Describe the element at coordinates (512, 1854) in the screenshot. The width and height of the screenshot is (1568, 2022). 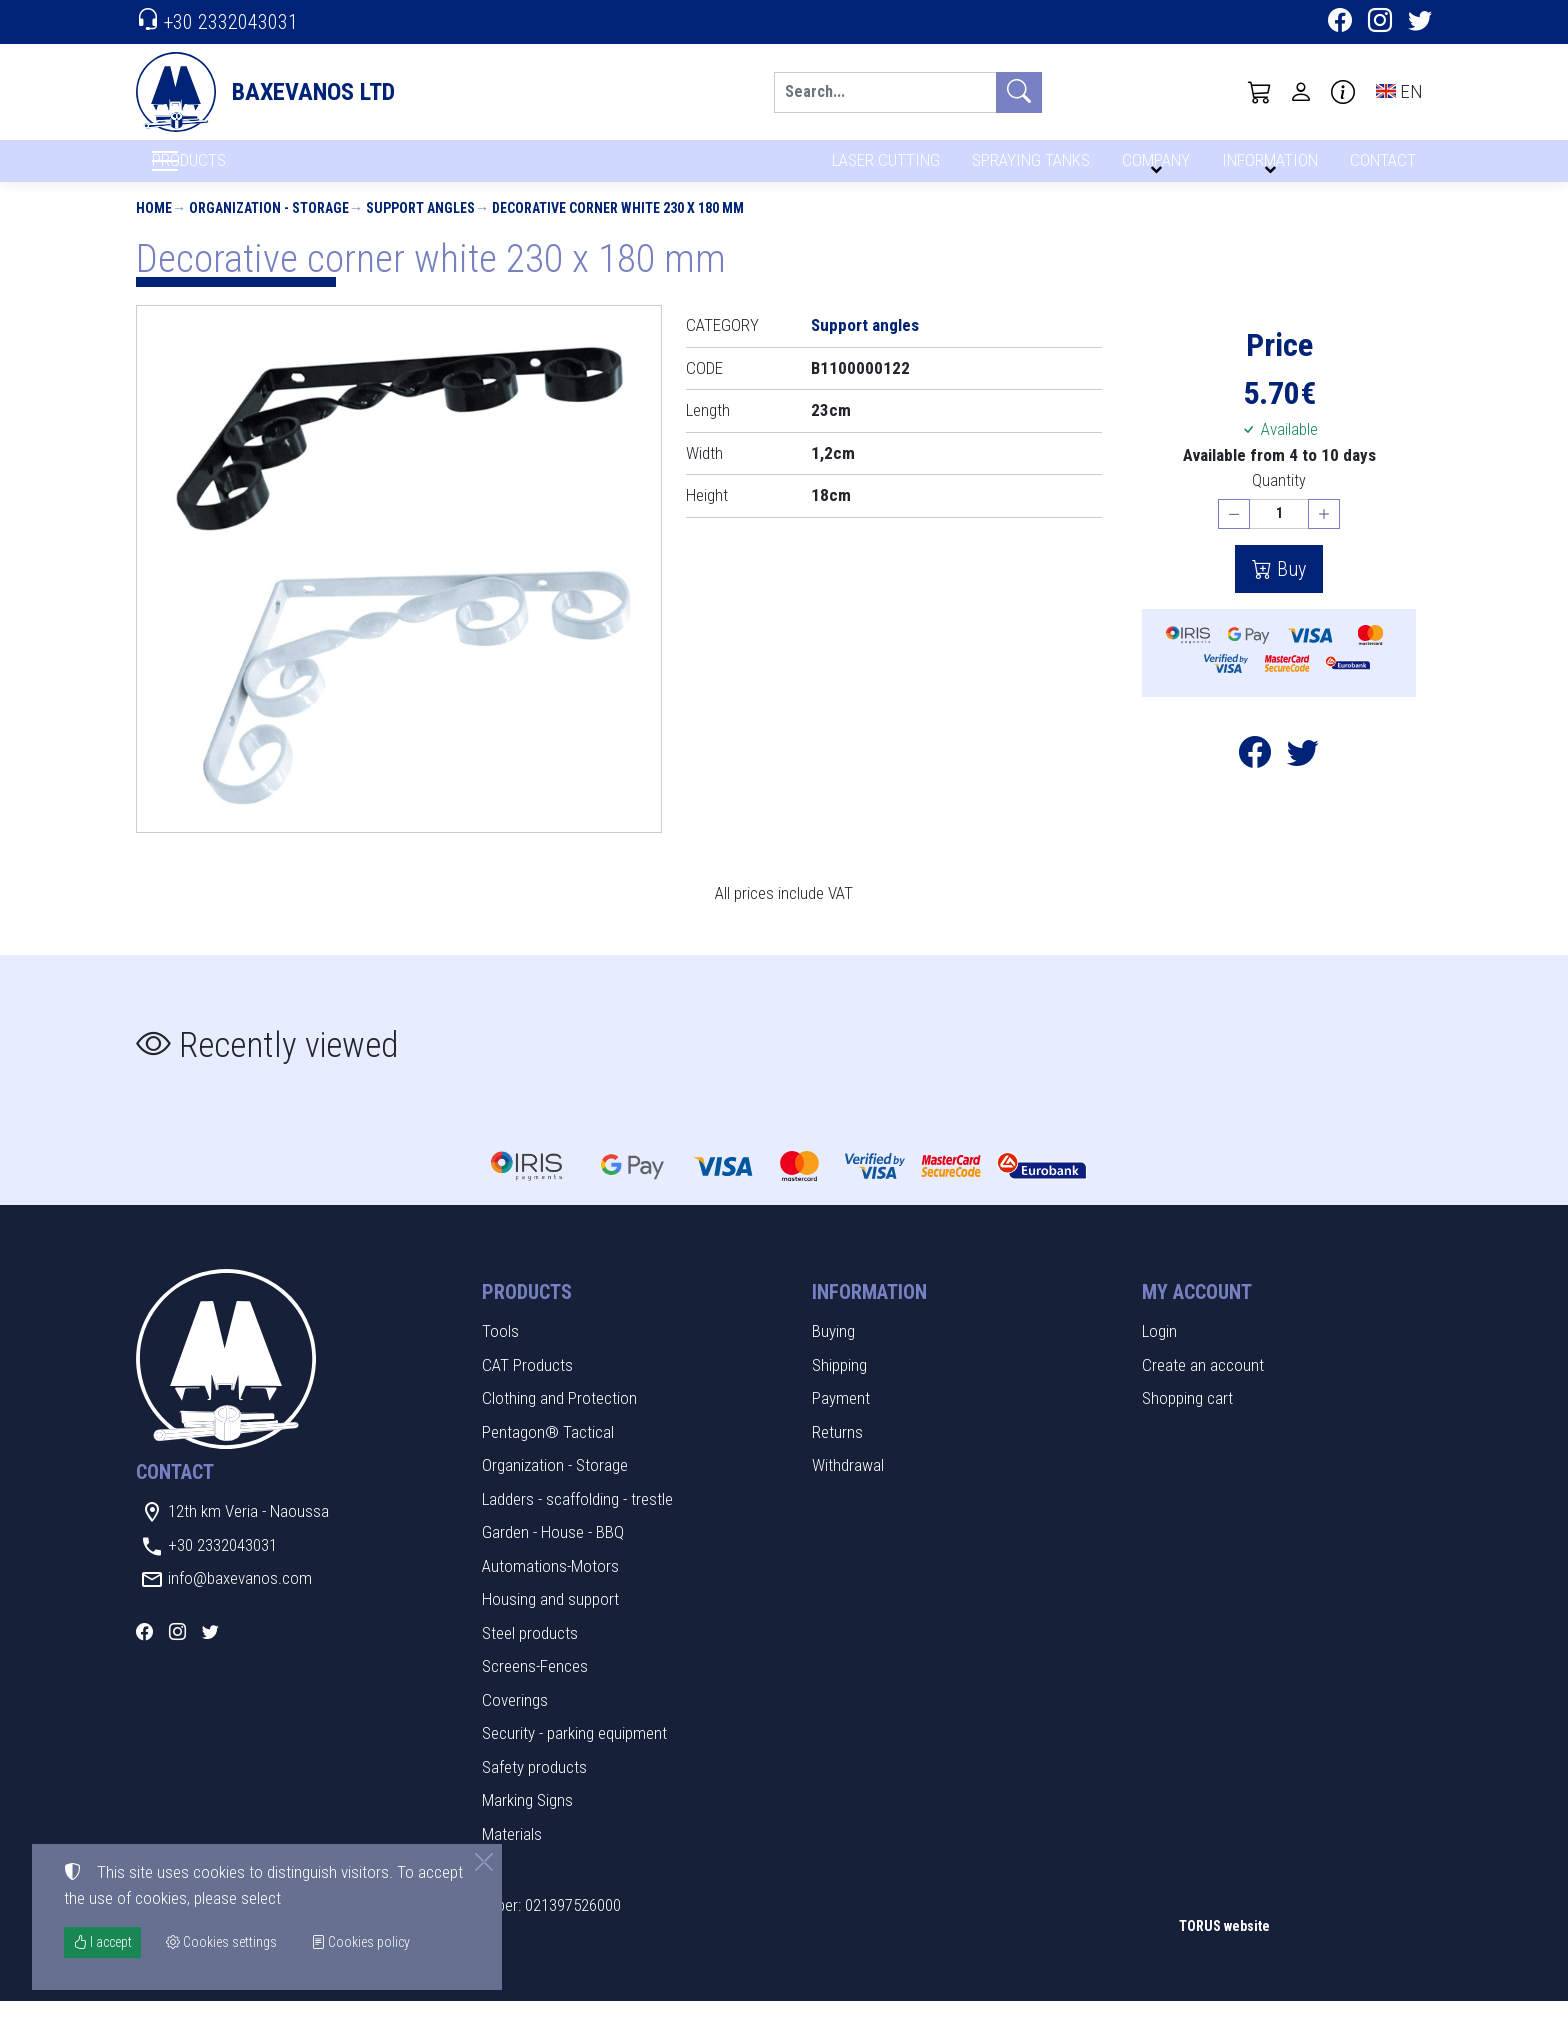
I see `Materials` at that location.